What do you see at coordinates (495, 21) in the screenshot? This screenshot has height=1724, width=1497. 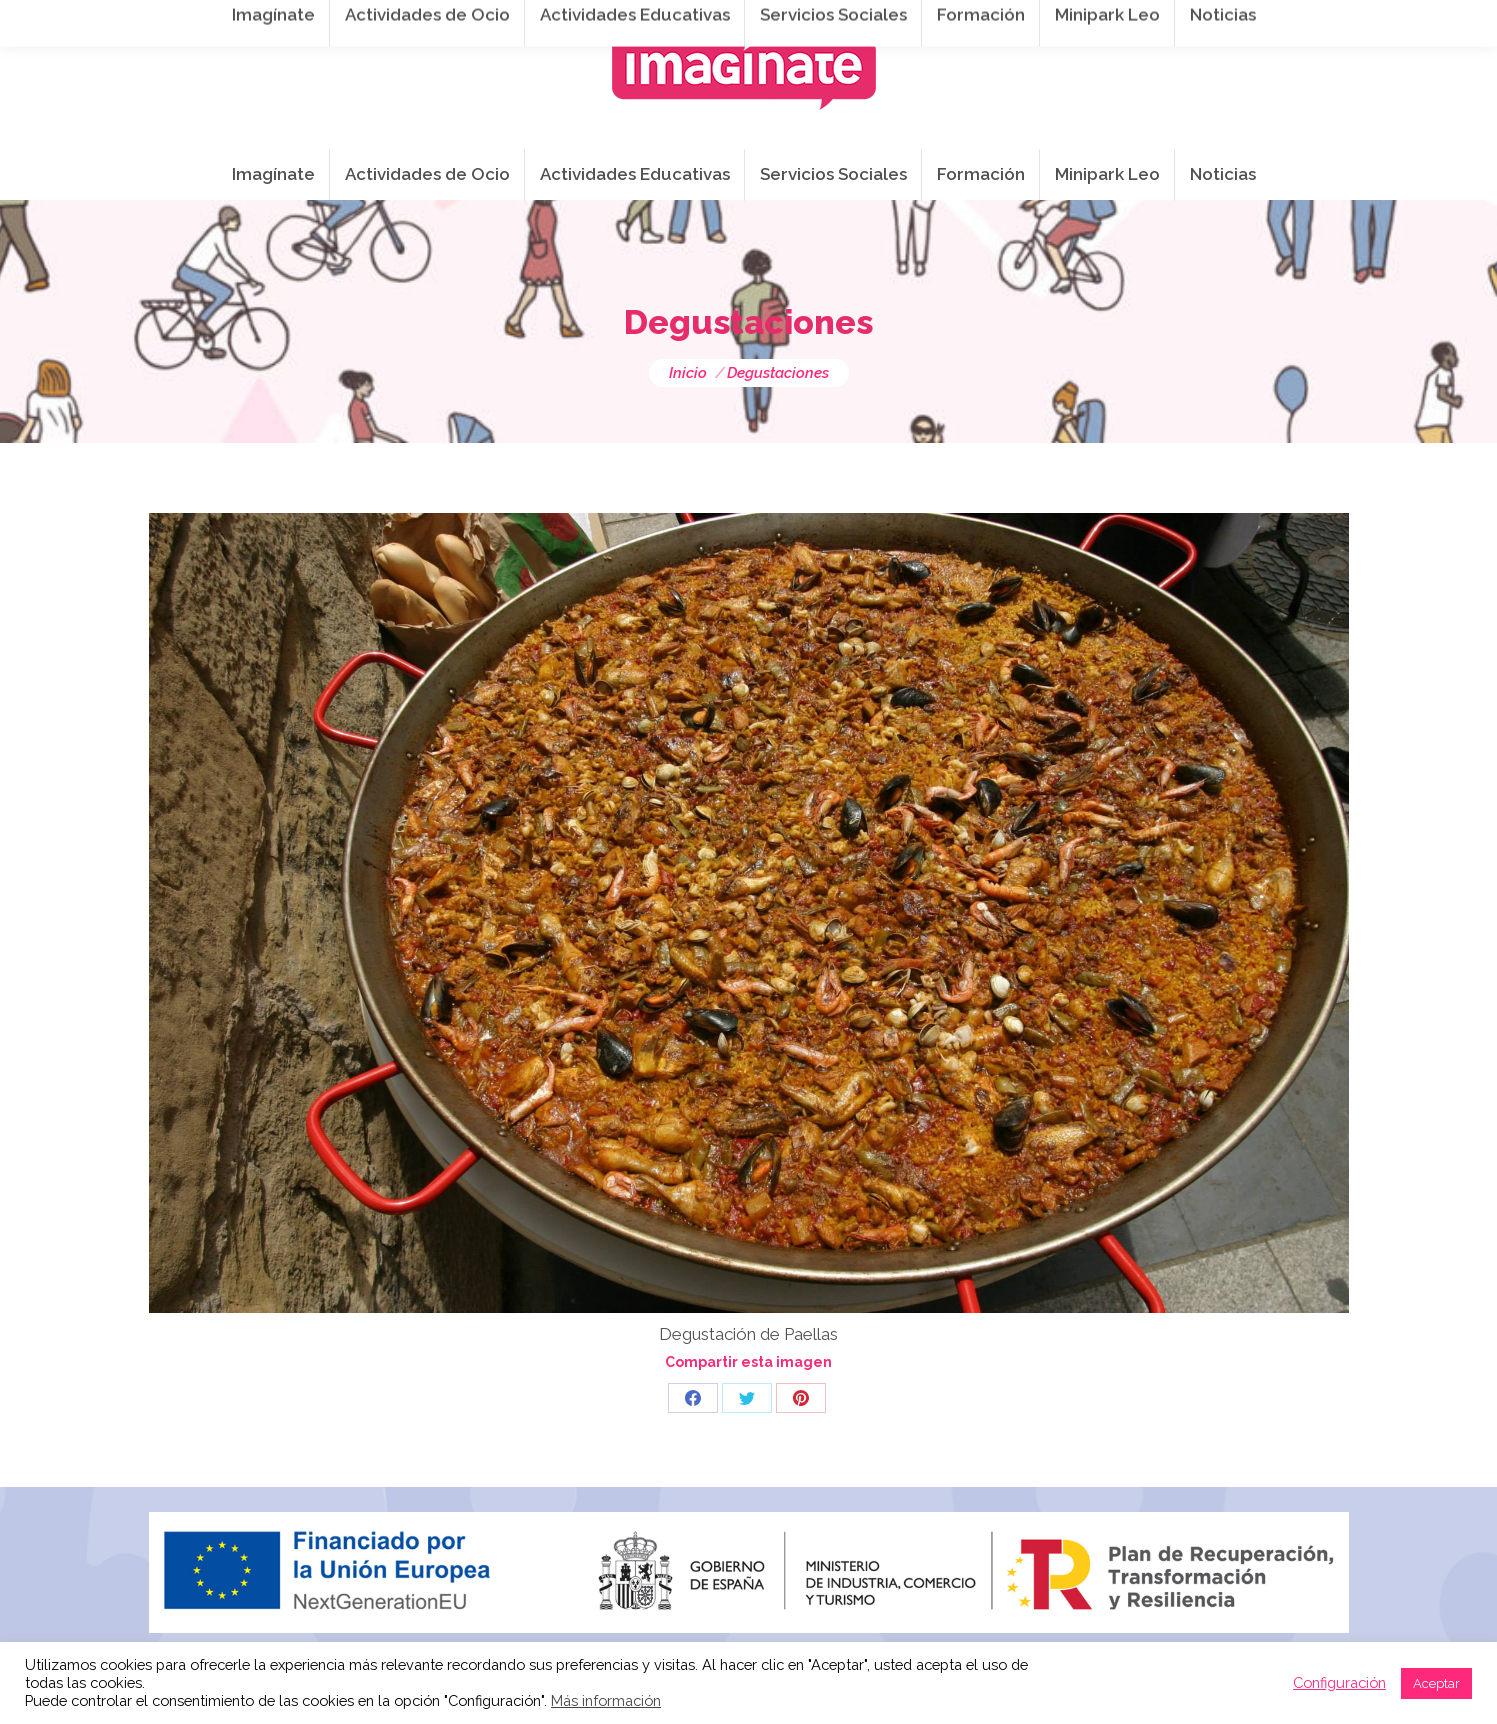 I see `941 254 173` at bounding box center [495, 21].